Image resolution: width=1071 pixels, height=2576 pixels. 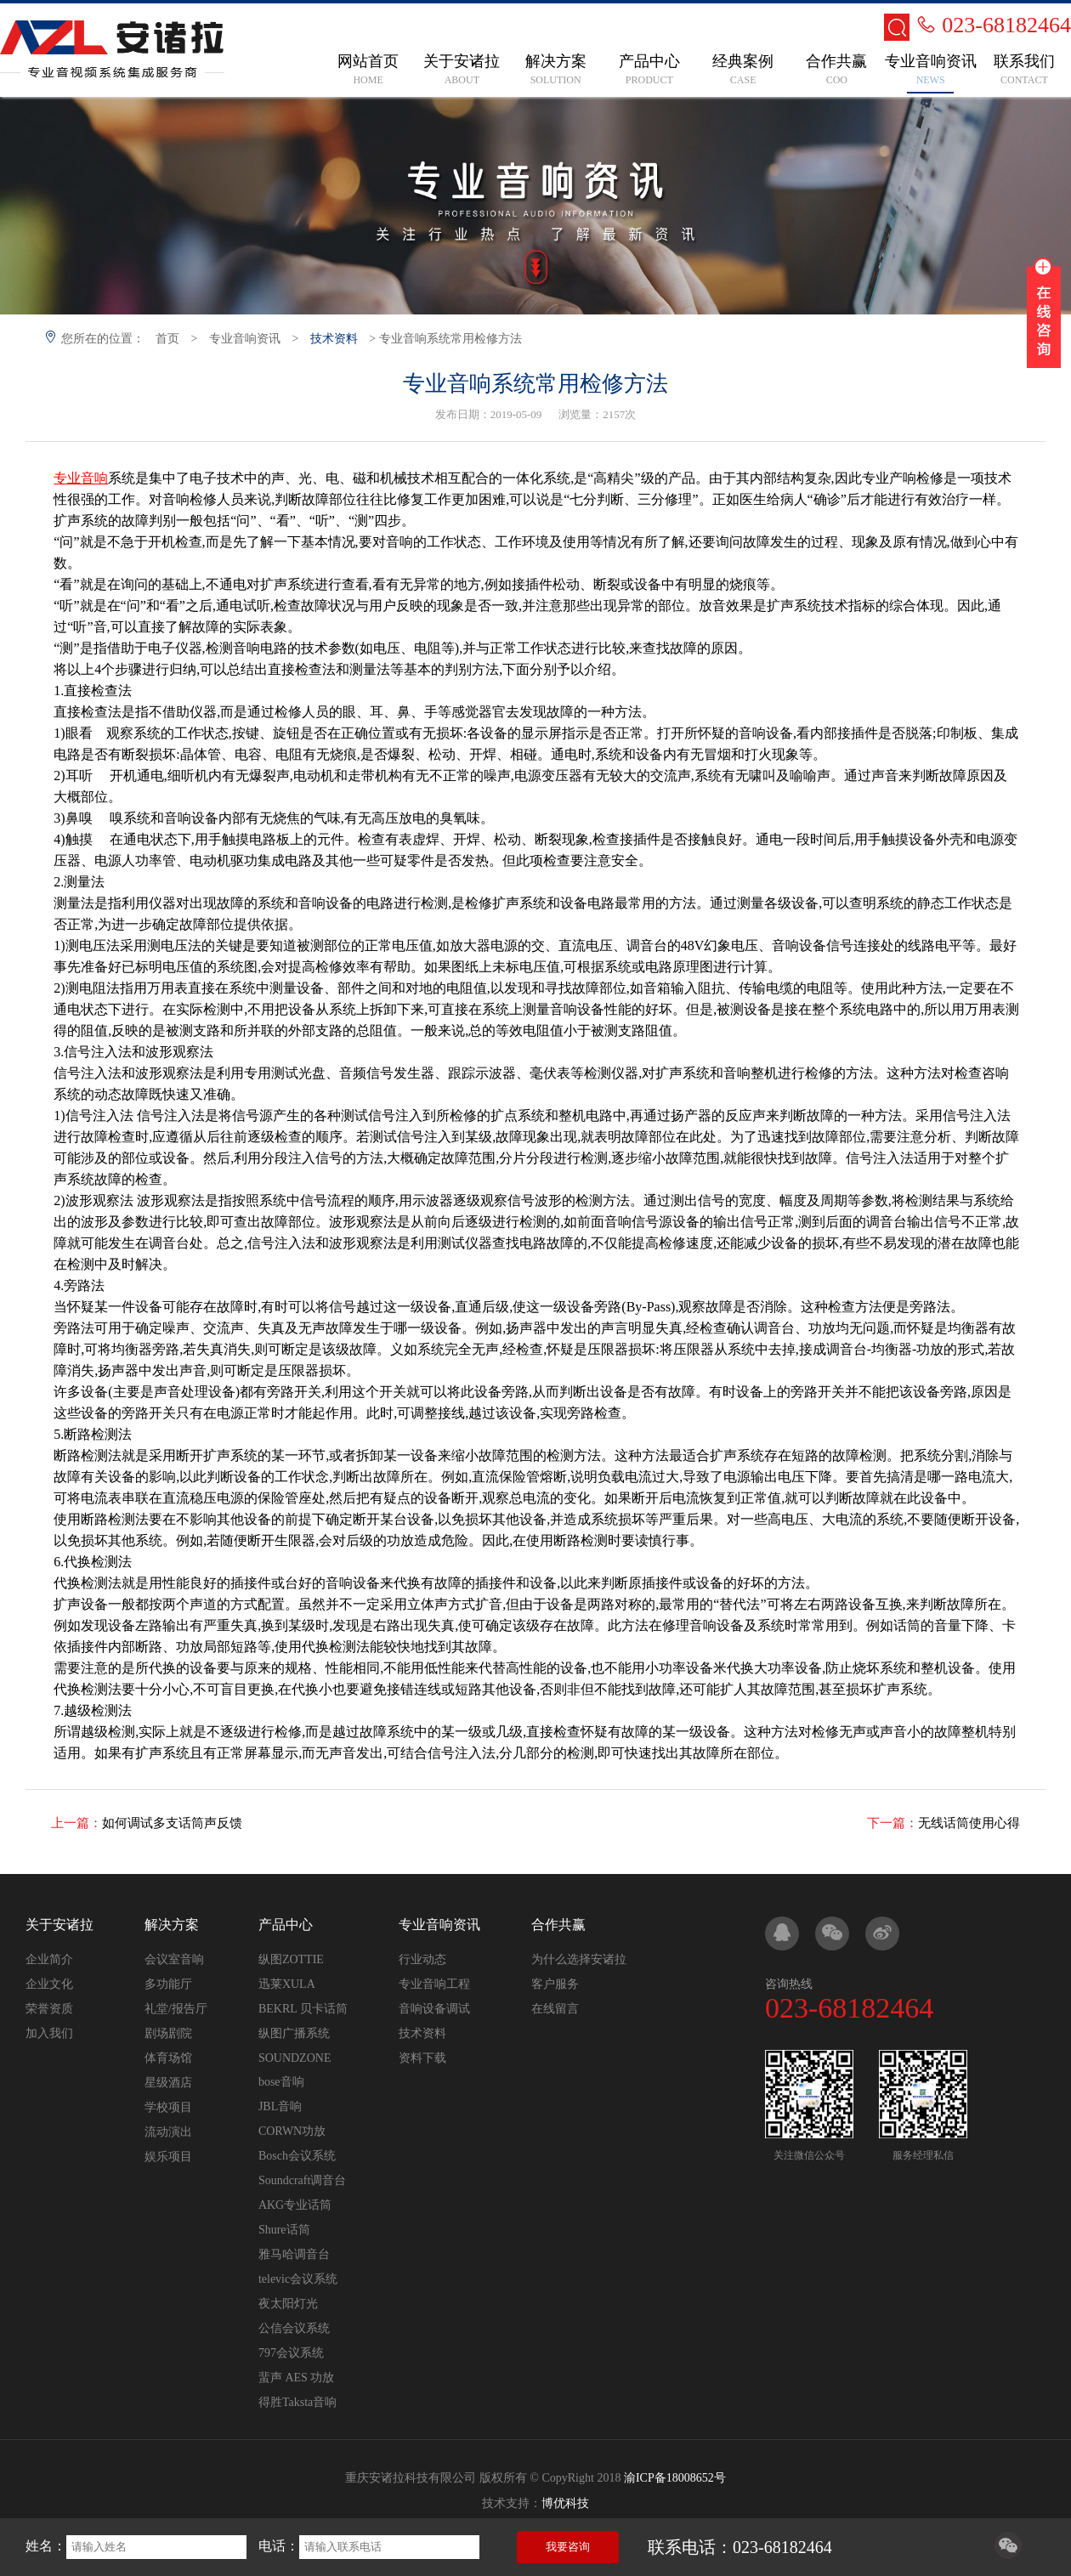 What do you see at coordinates (302, 2180) in the screenshot?
I see `Soundcraft调音台` at bounding box center [302, 2180].